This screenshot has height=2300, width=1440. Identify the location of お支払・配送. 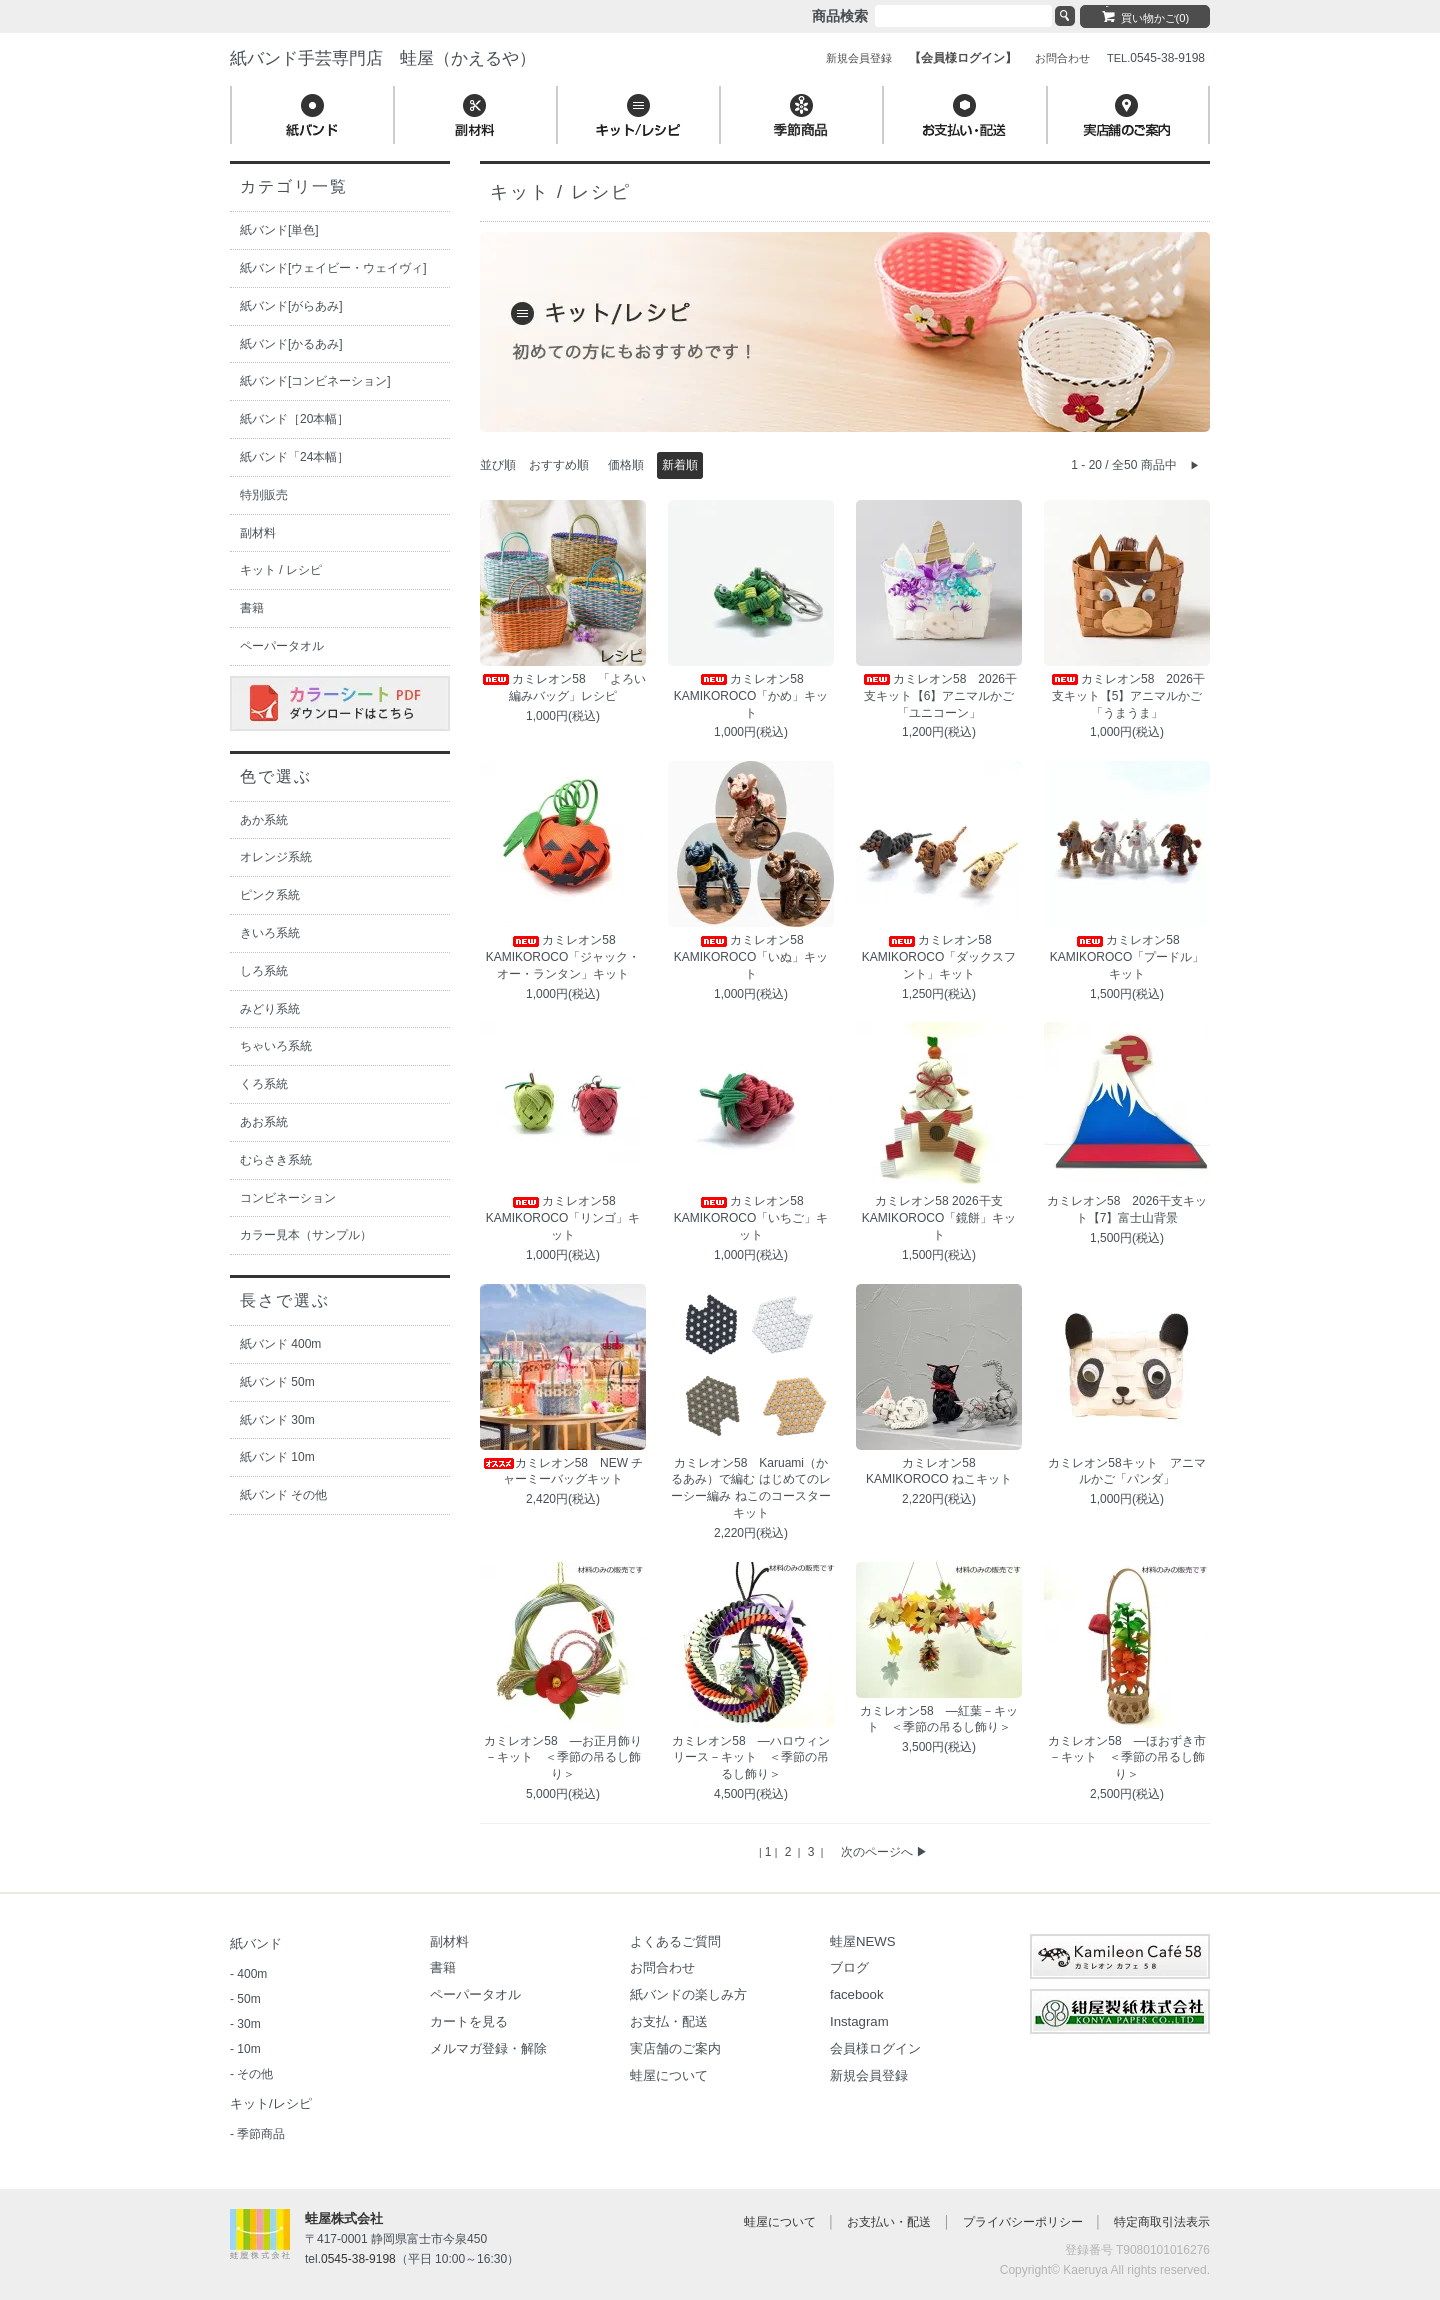
(669, 2021).